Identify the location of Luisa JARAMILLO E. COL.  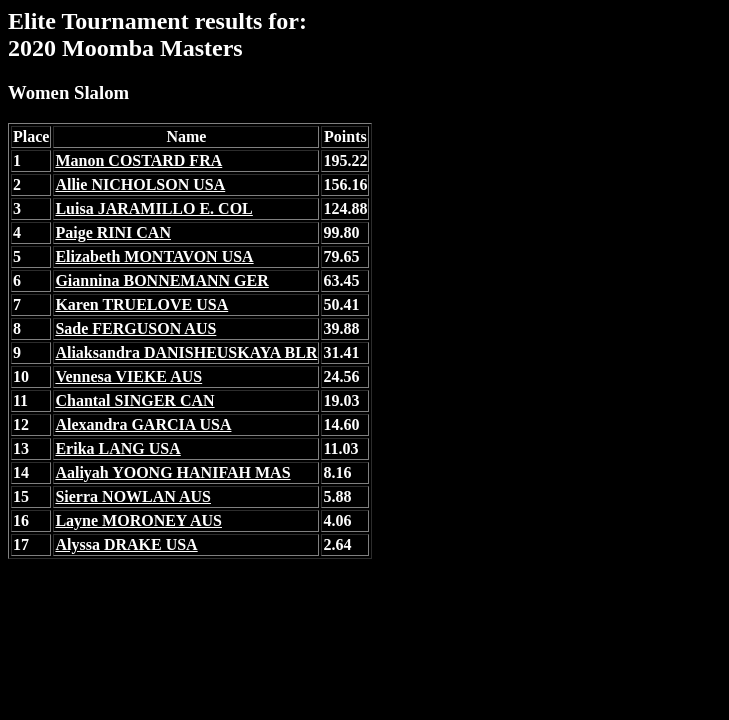
(153, 208).